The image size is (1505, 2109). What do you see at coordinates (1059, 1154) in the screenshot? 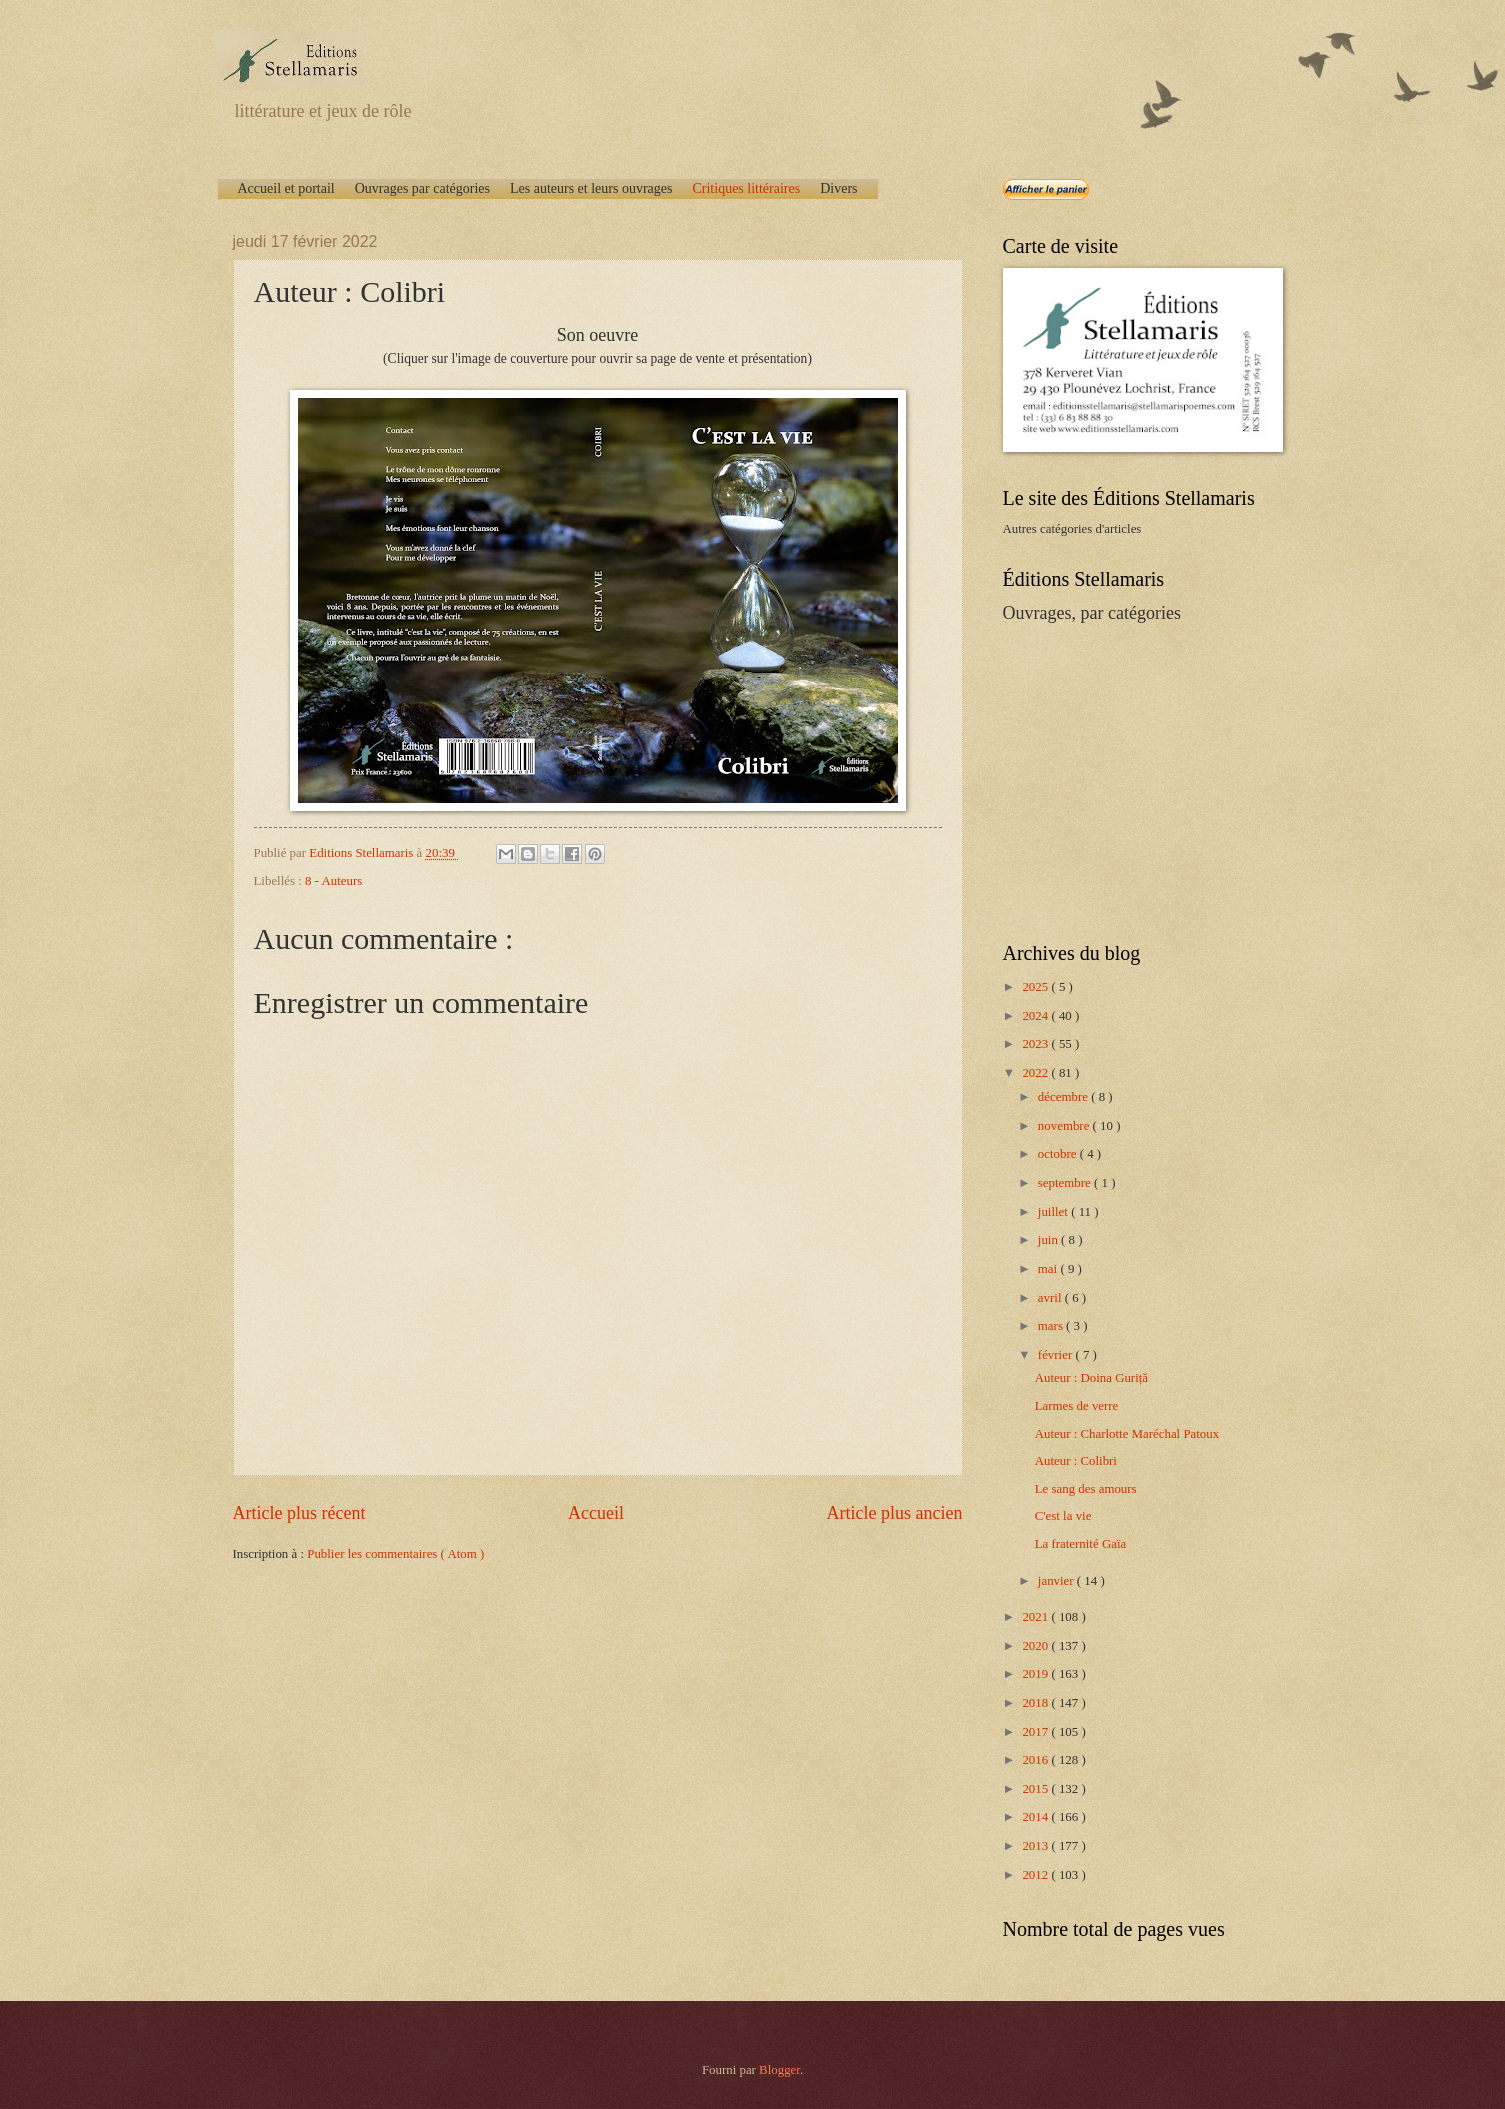
I see `octobre` at bounding box center [1059, 1154].